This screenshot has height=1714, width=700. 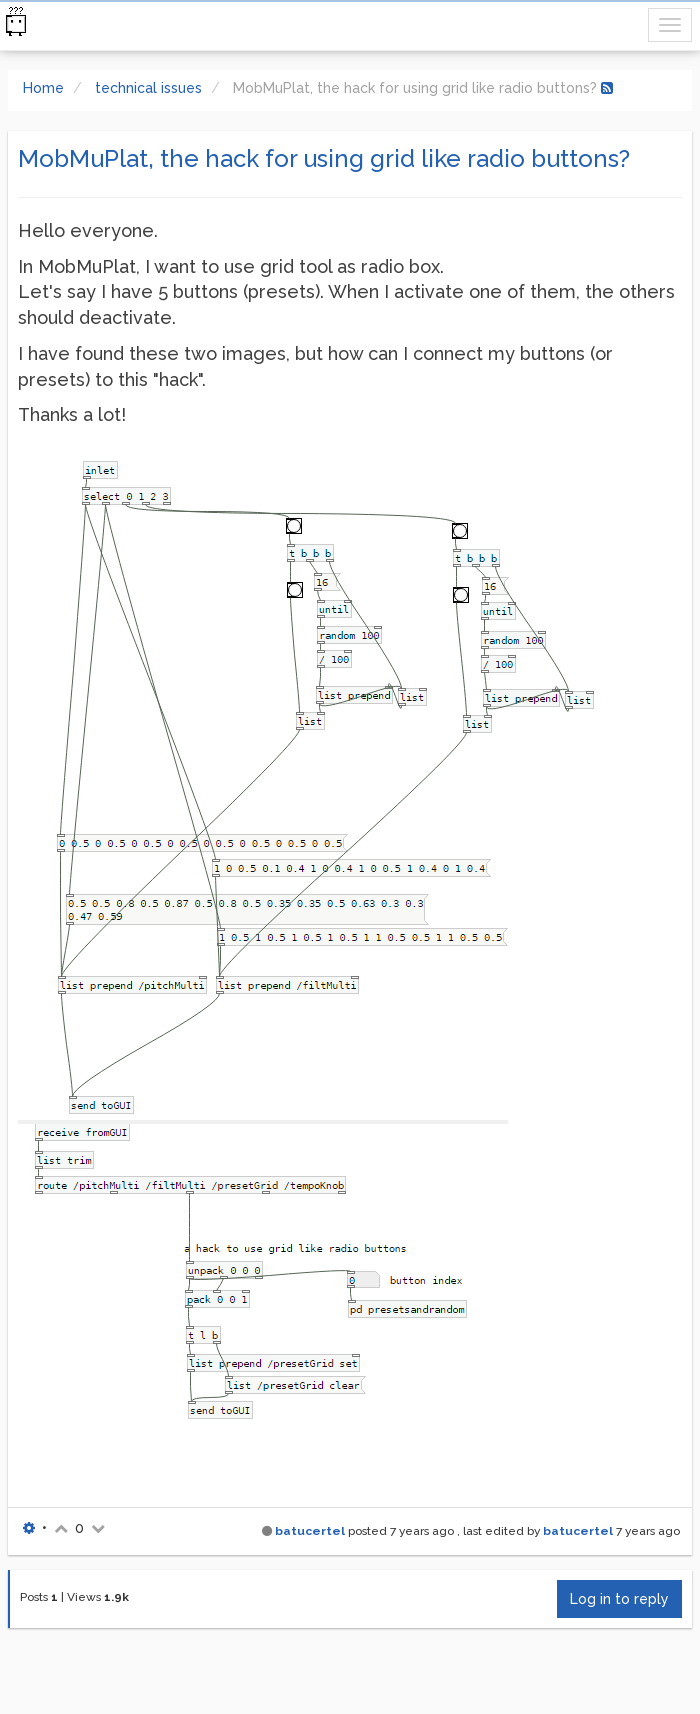 I want to click on Log in to reply, so click(x=619, y=1599).